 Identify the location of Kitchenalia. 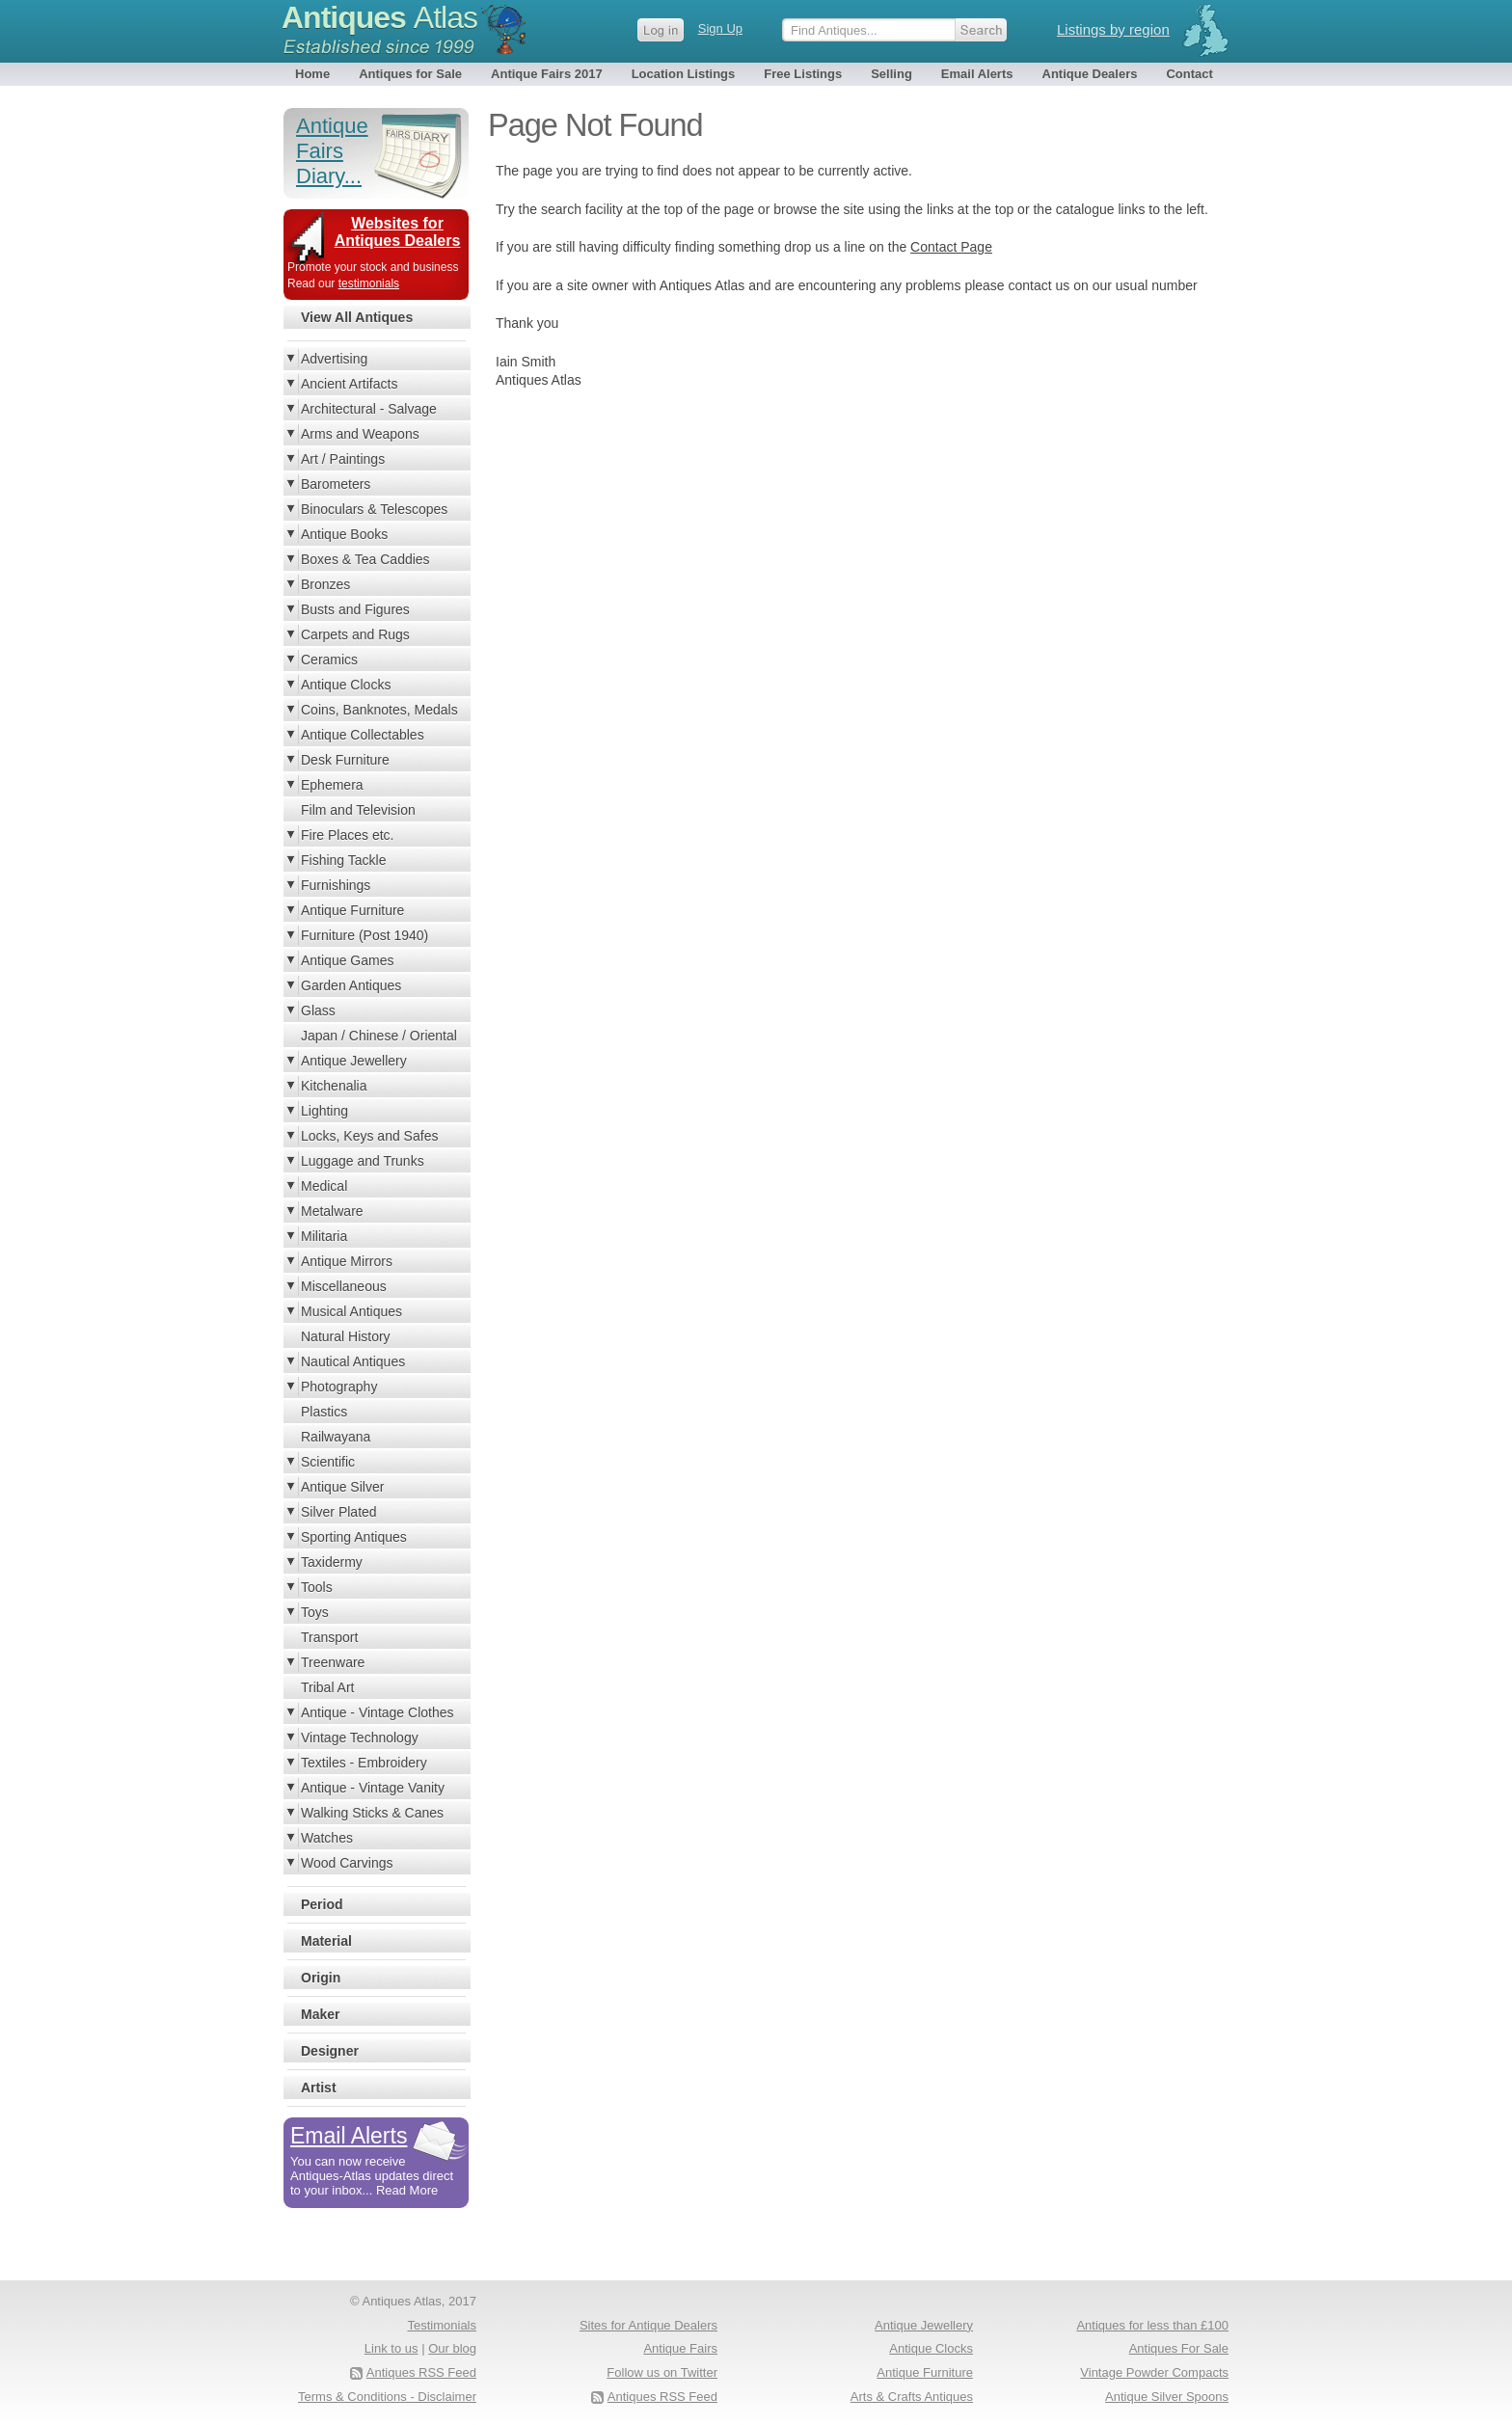
(334, 1085).